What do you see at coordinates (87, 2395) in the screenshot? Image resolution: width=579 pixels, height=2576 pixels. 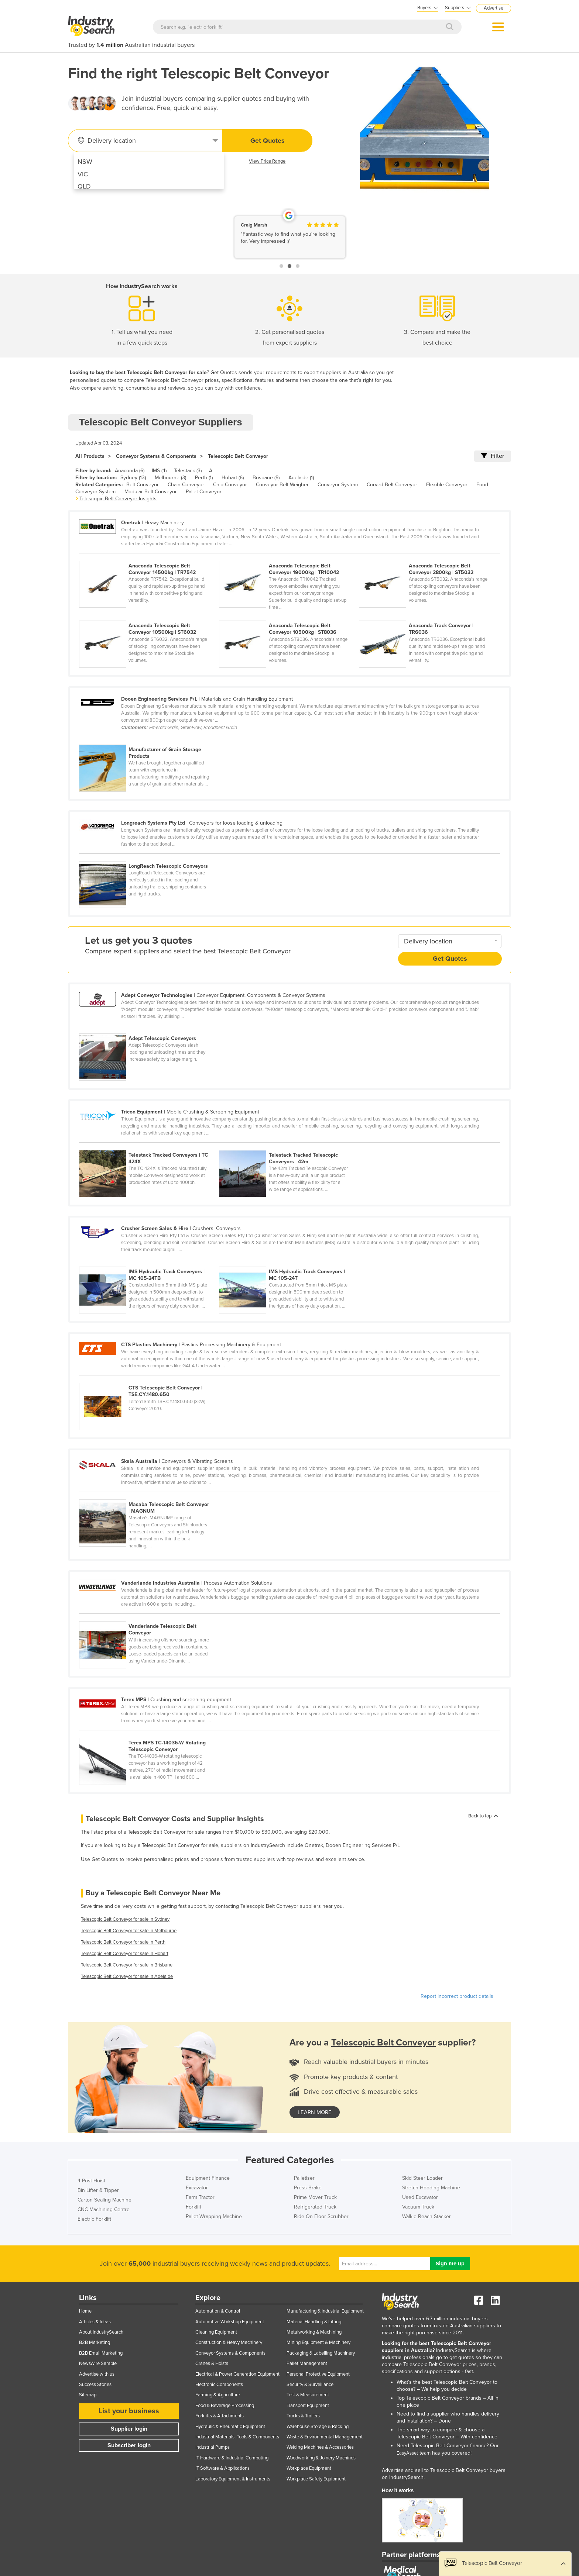 I see `Sitemap` at bounding box center [87, 2395].